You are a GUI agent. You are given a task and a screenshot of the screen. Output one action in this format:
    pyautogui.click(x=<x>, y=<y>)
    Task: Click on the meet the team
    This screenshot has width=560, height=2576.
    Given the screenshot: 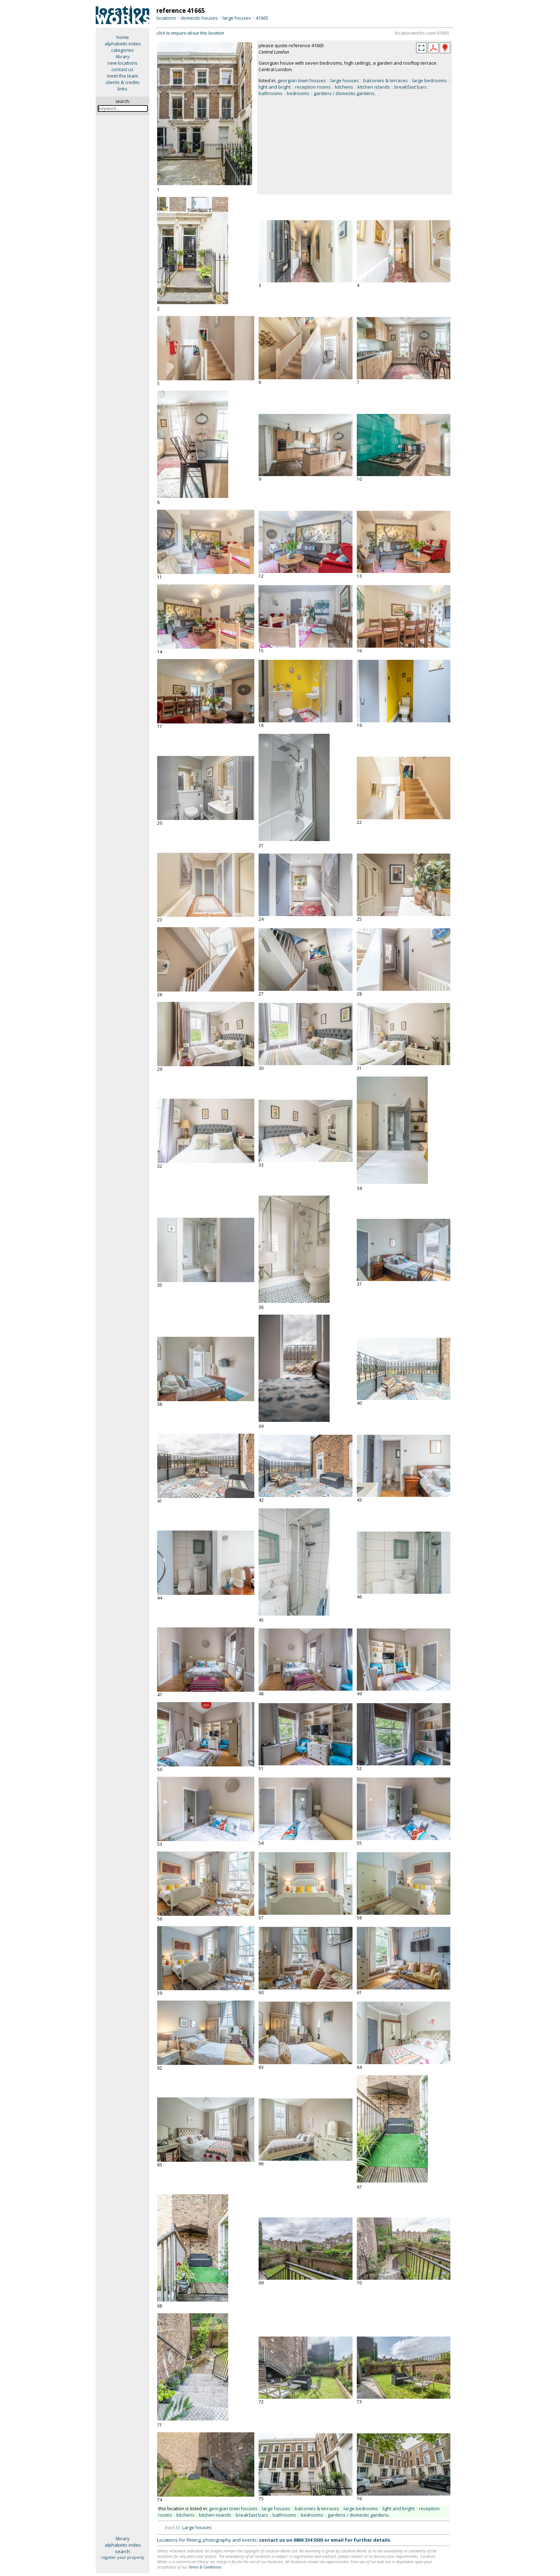 What is the action you would take?
    pyautogui.click(x=122, y=76)
    